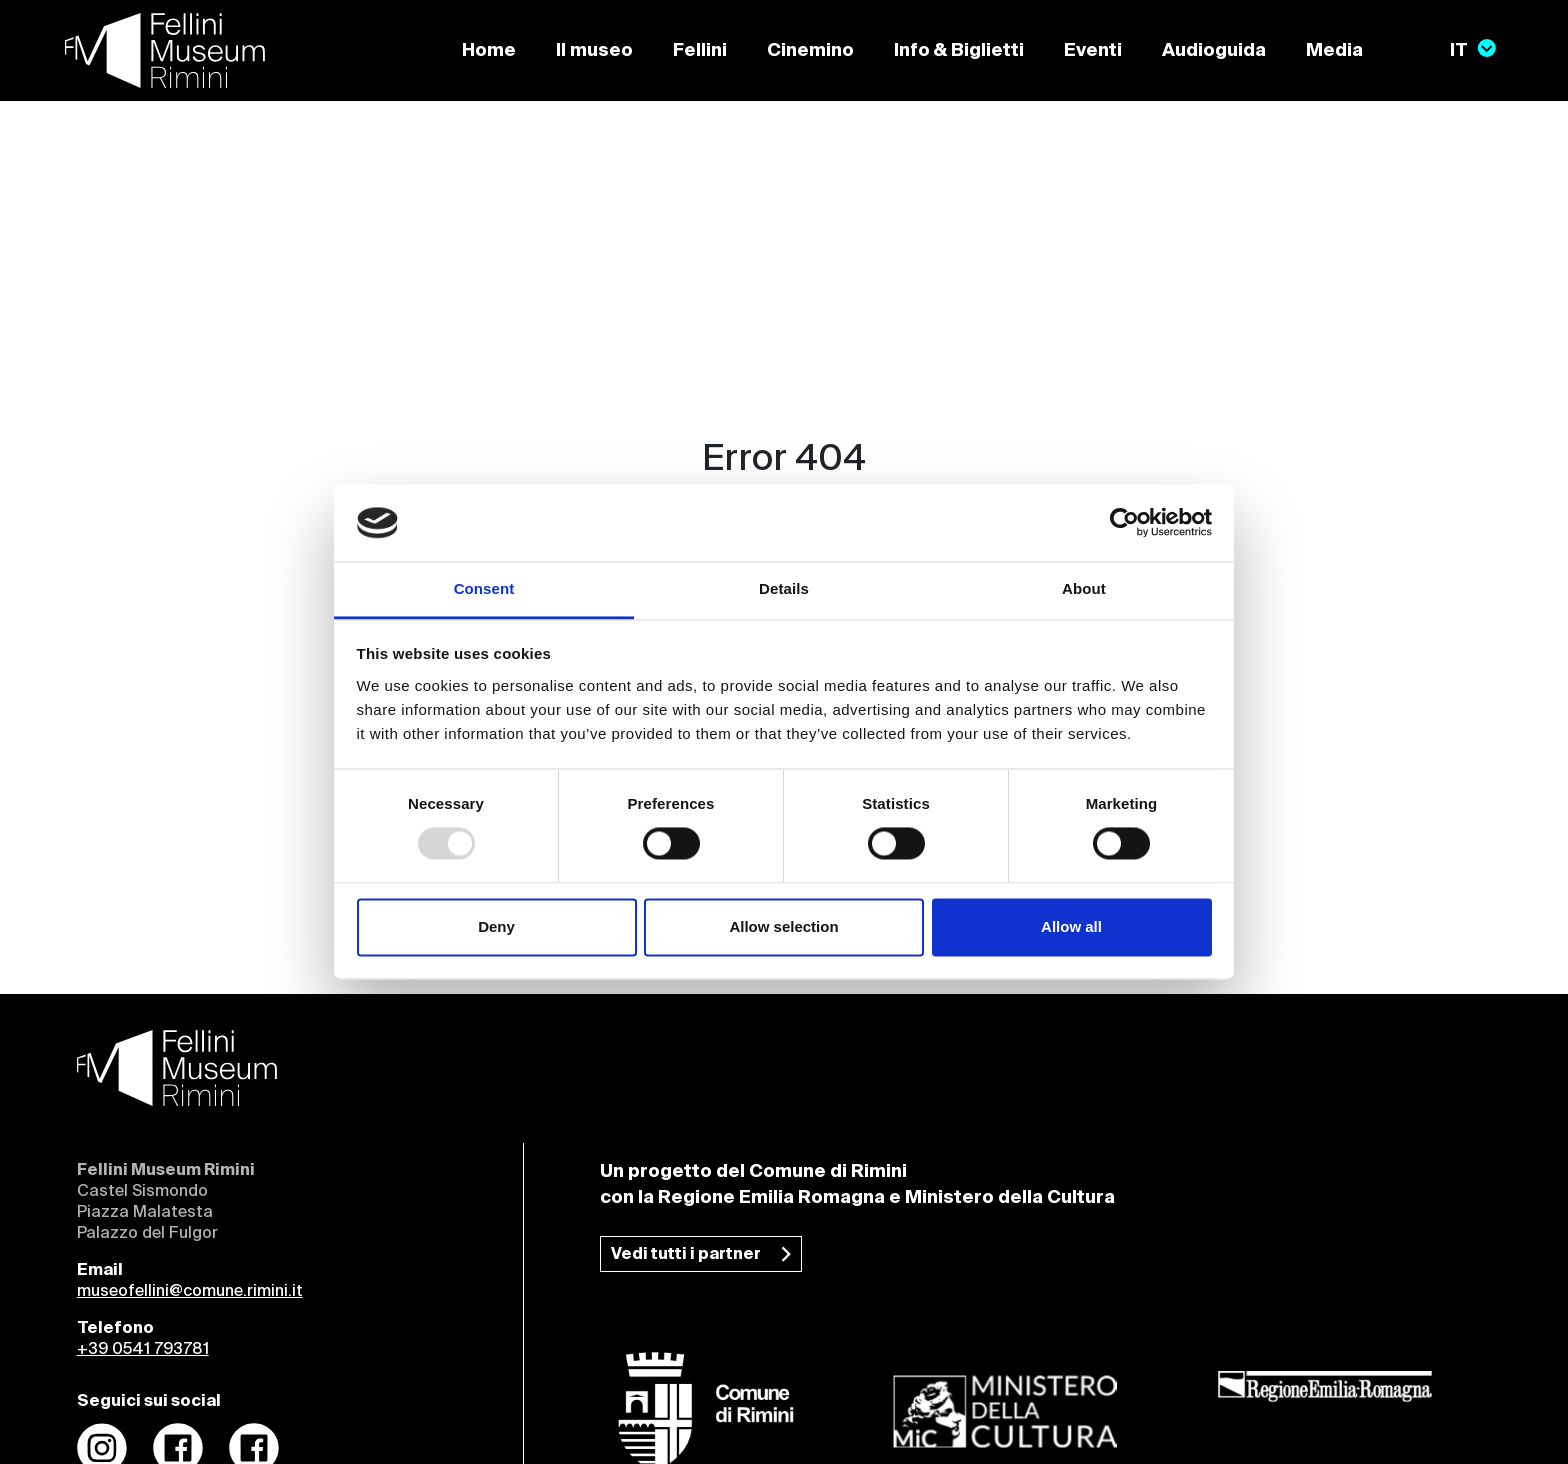 This screenshot has height=1464, width=1568. Describe the element at coordinates (784, 588) in the screenshot. I see `Details [tab]` at that location.